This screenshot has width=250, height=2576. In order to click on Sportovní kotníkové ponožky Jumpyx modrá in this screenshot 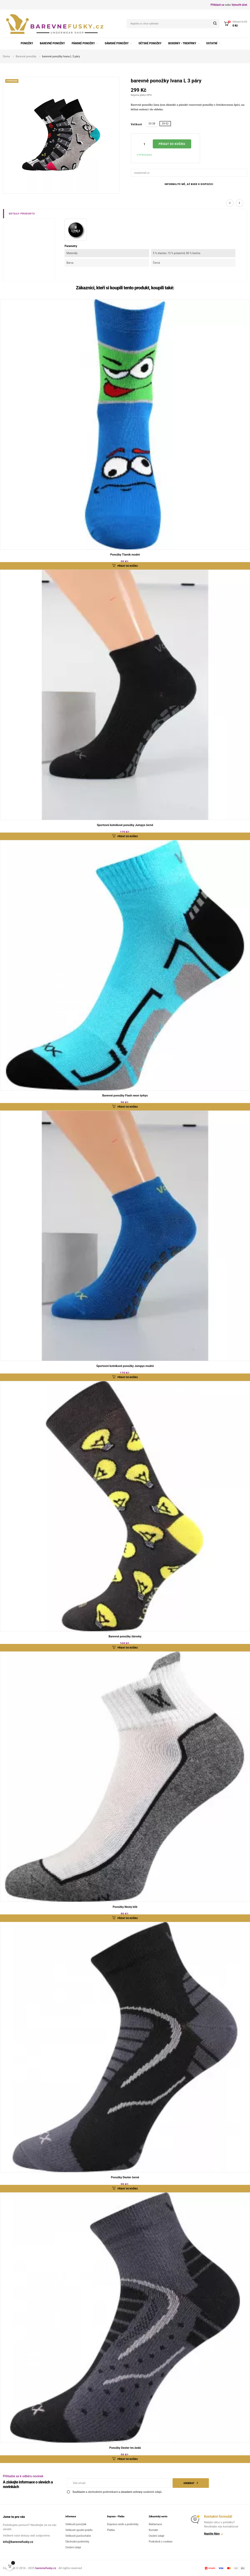, I will do `click(125, 1366)`.